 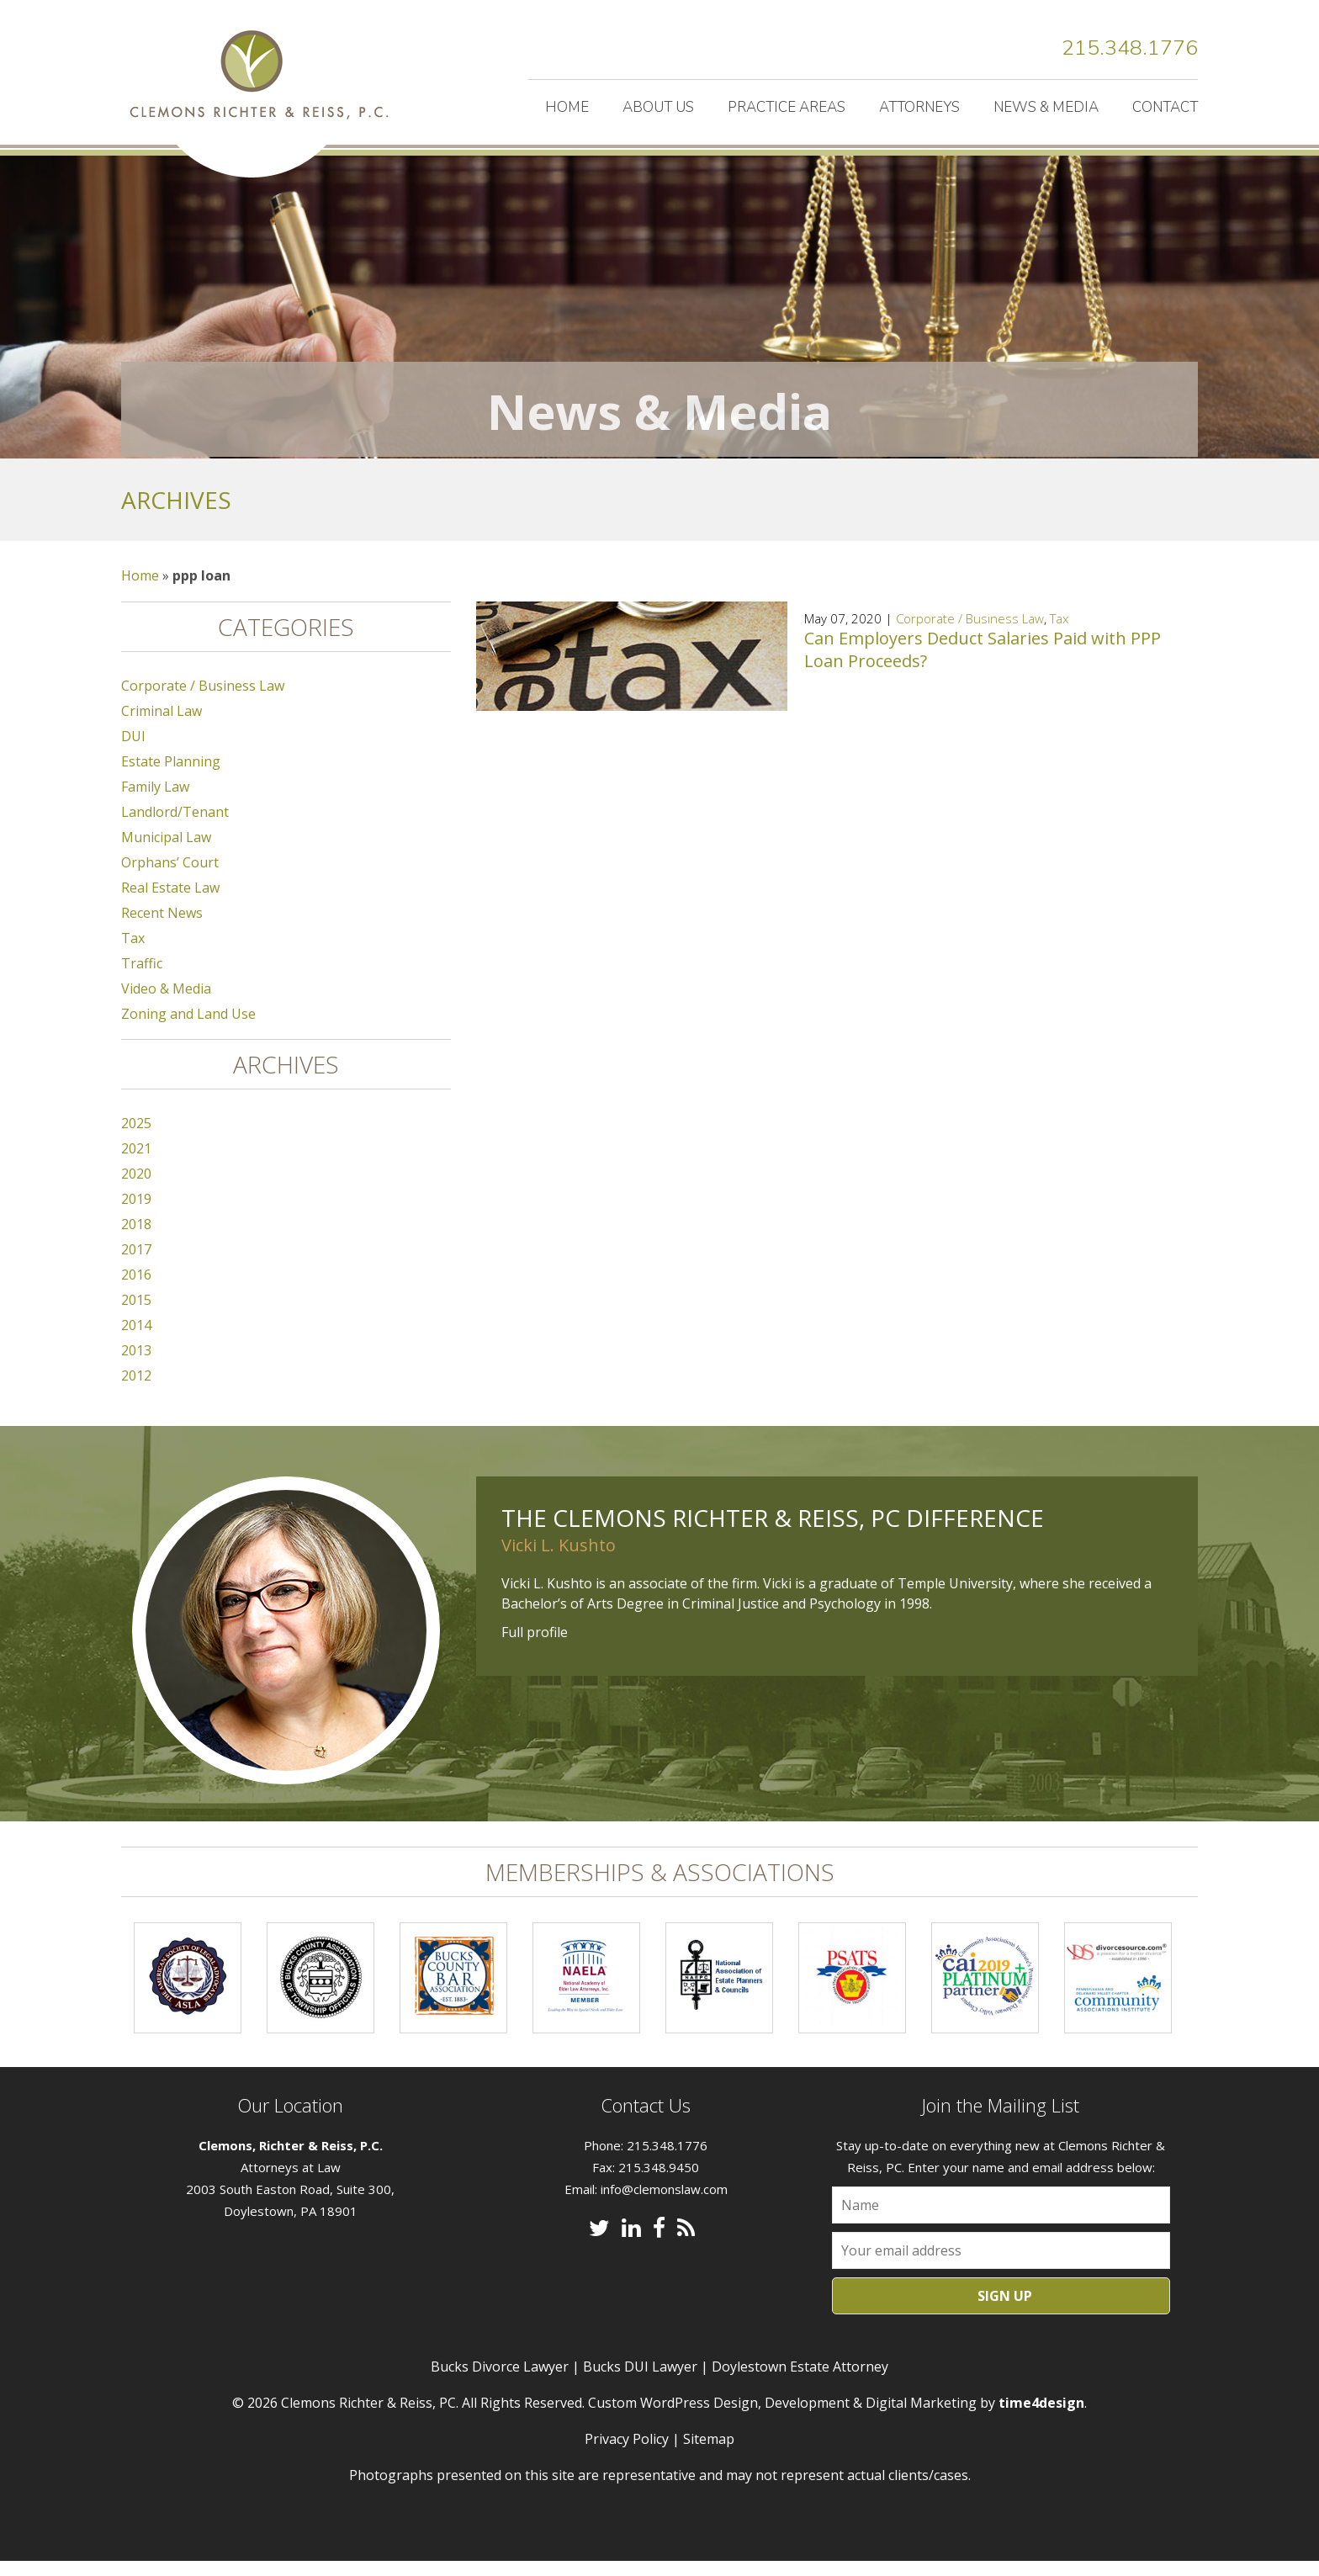 I want to click on About Us, so click(x=658, y=107).